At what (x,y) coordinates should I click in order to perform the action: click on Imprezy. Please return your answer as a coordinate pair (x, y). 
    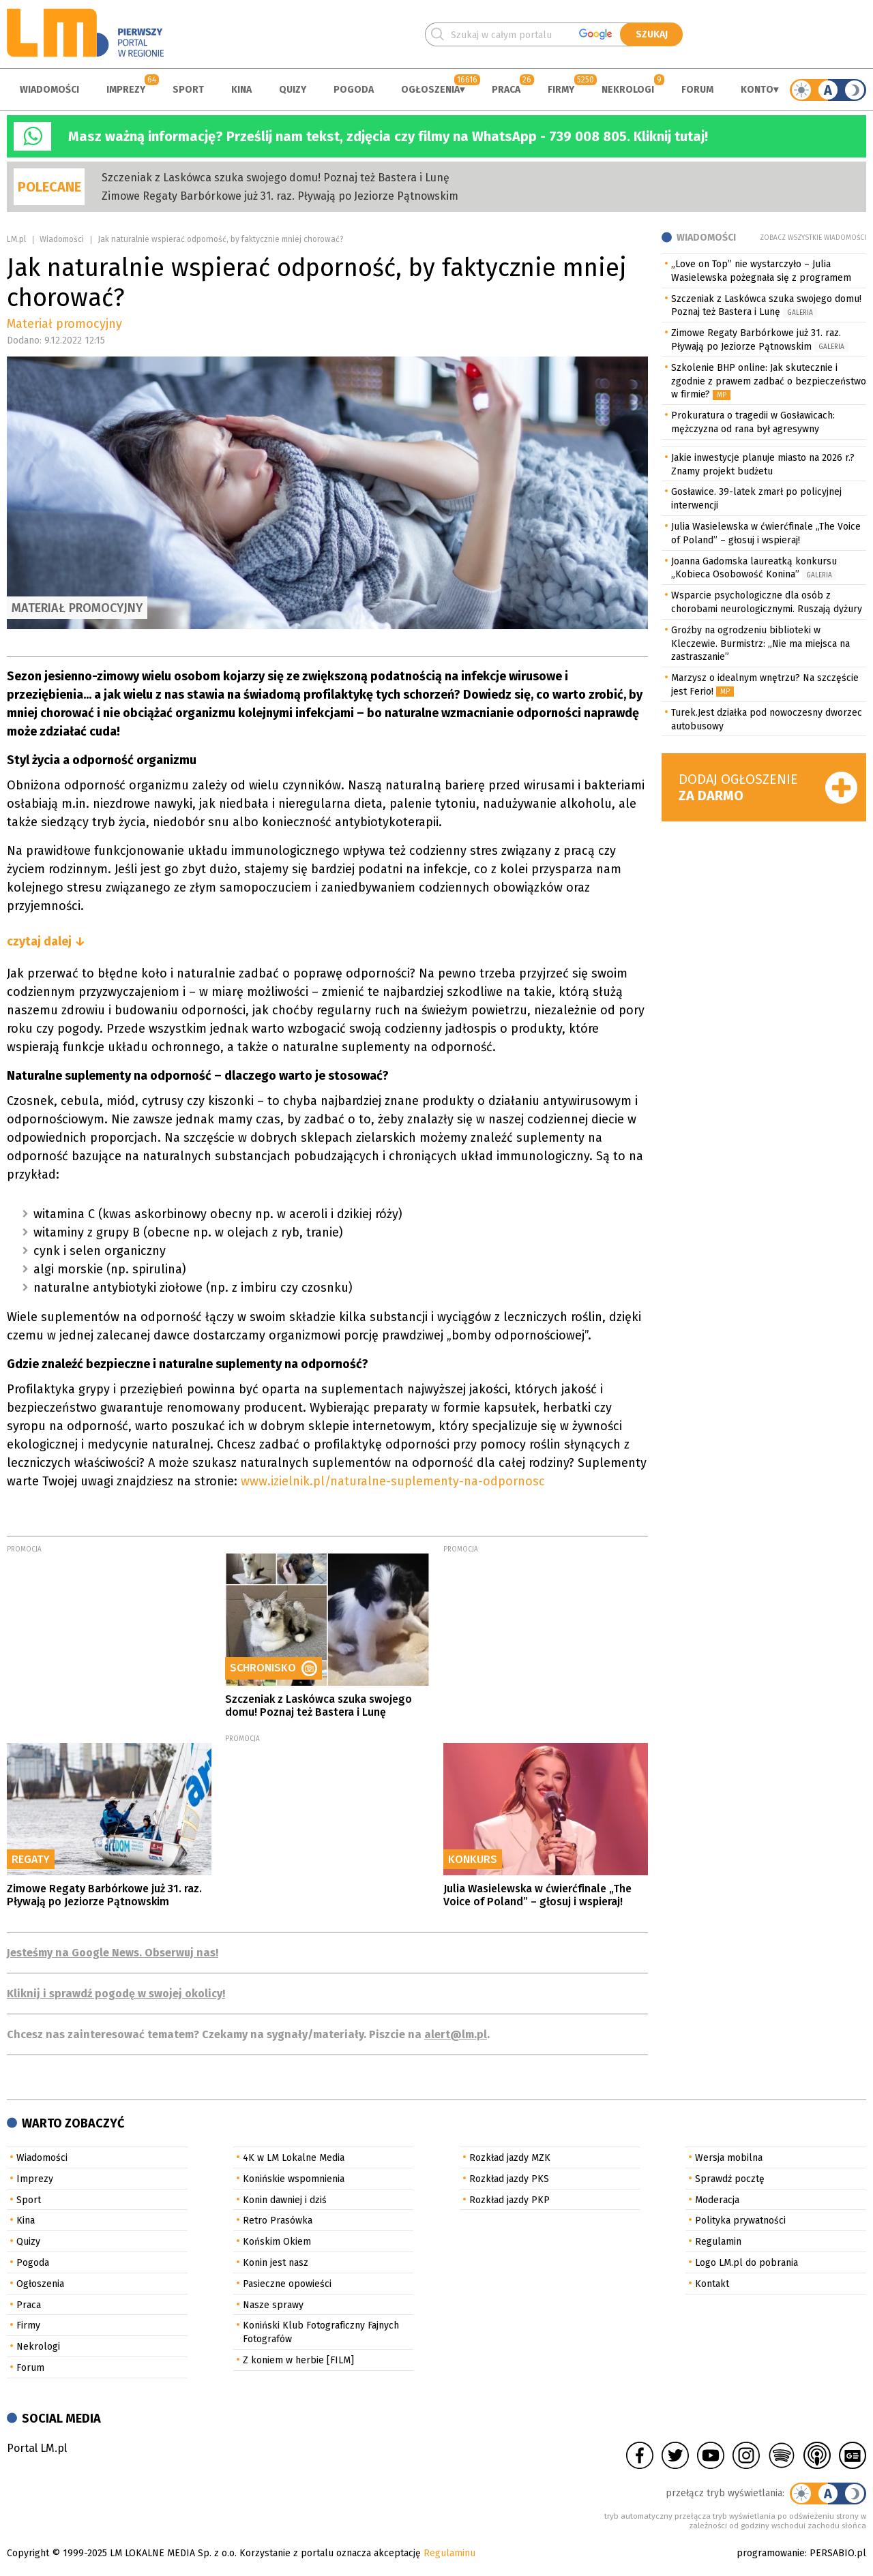
    Looking at the image, I should click on (125, 89).